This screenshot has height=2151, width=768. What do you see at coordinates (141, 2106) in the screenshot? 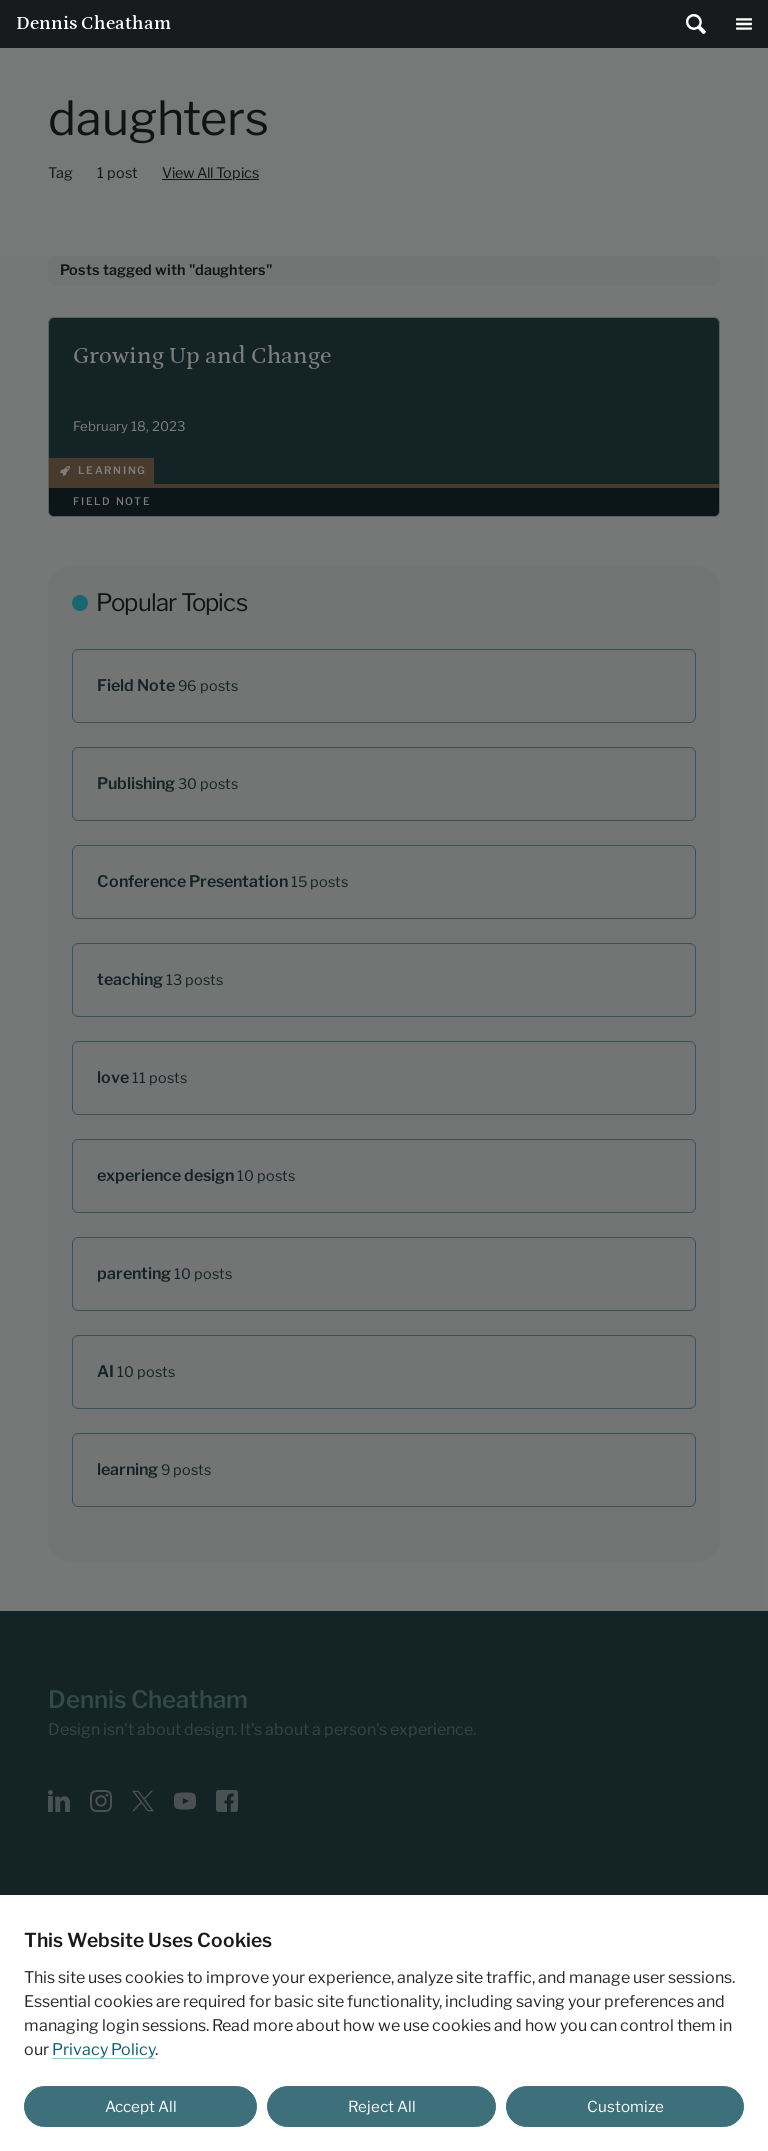
I see `Accept All` at bounding box center [141, 2106].